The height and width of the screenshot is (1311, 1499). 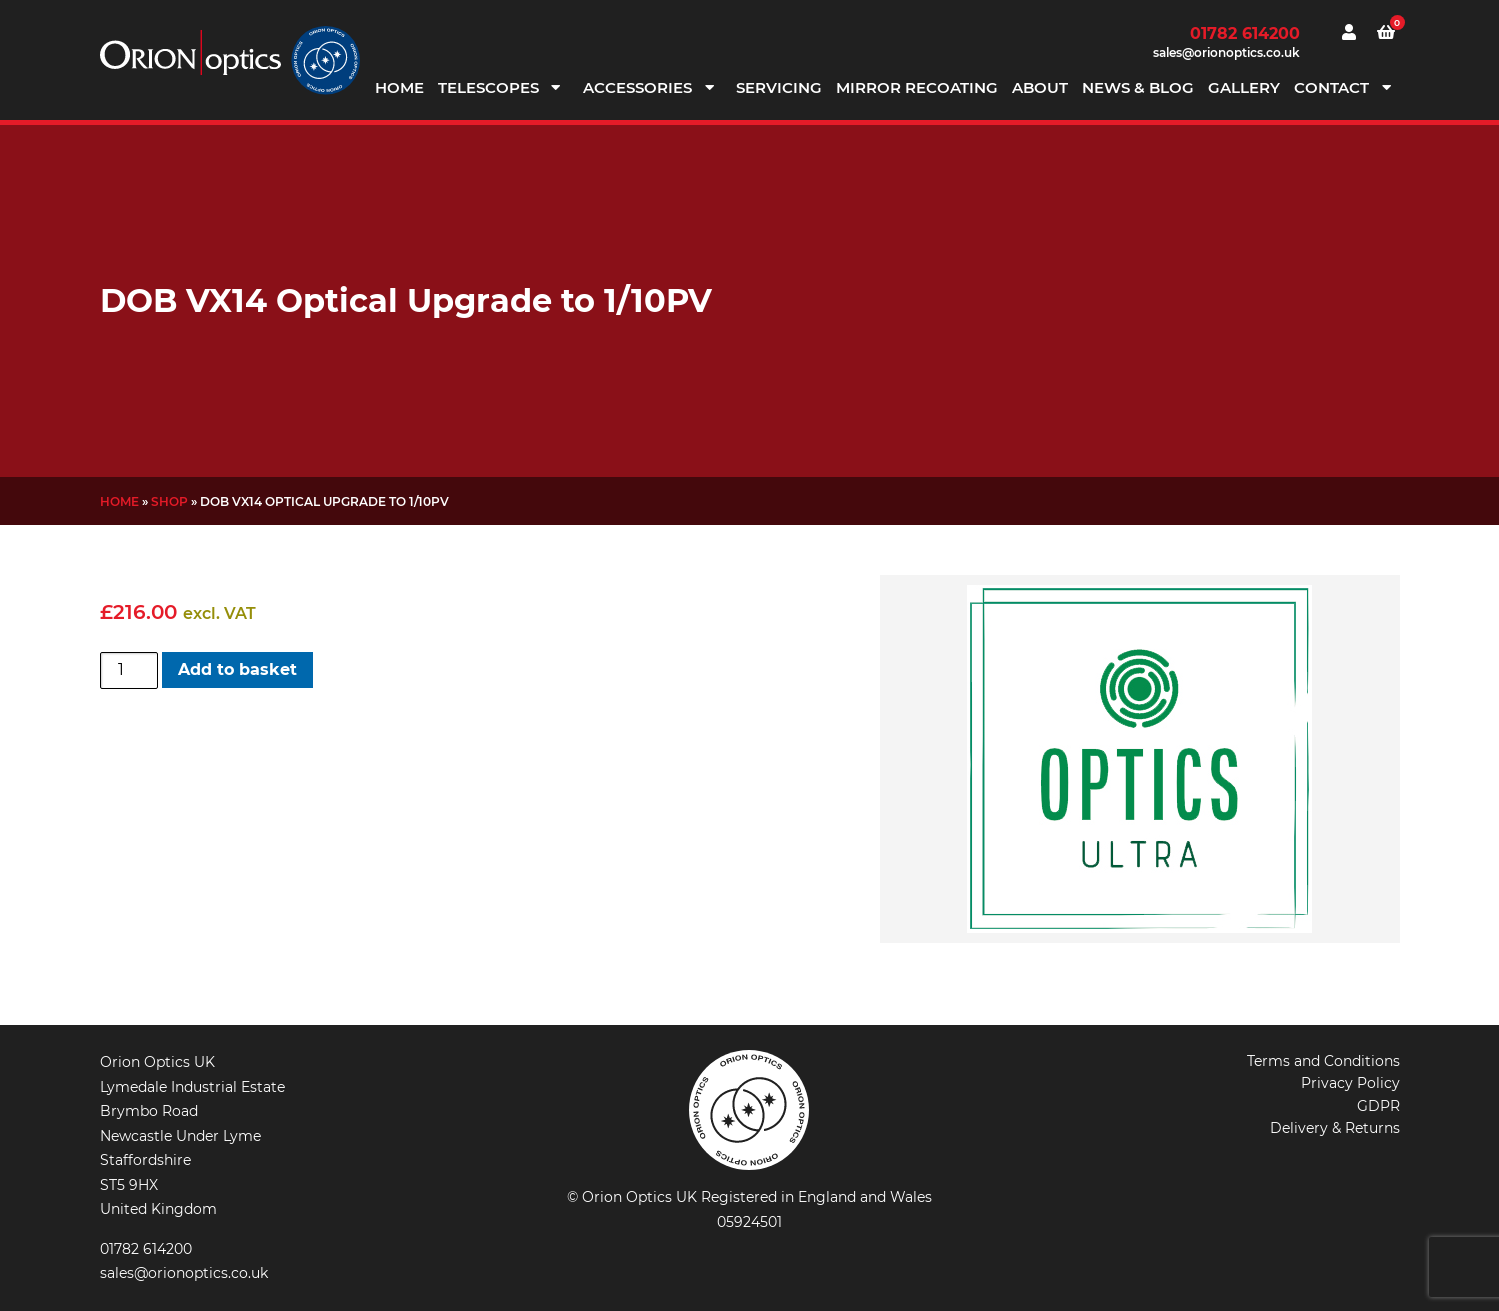 I want to click on Servicing, so click(x=779, y=87).